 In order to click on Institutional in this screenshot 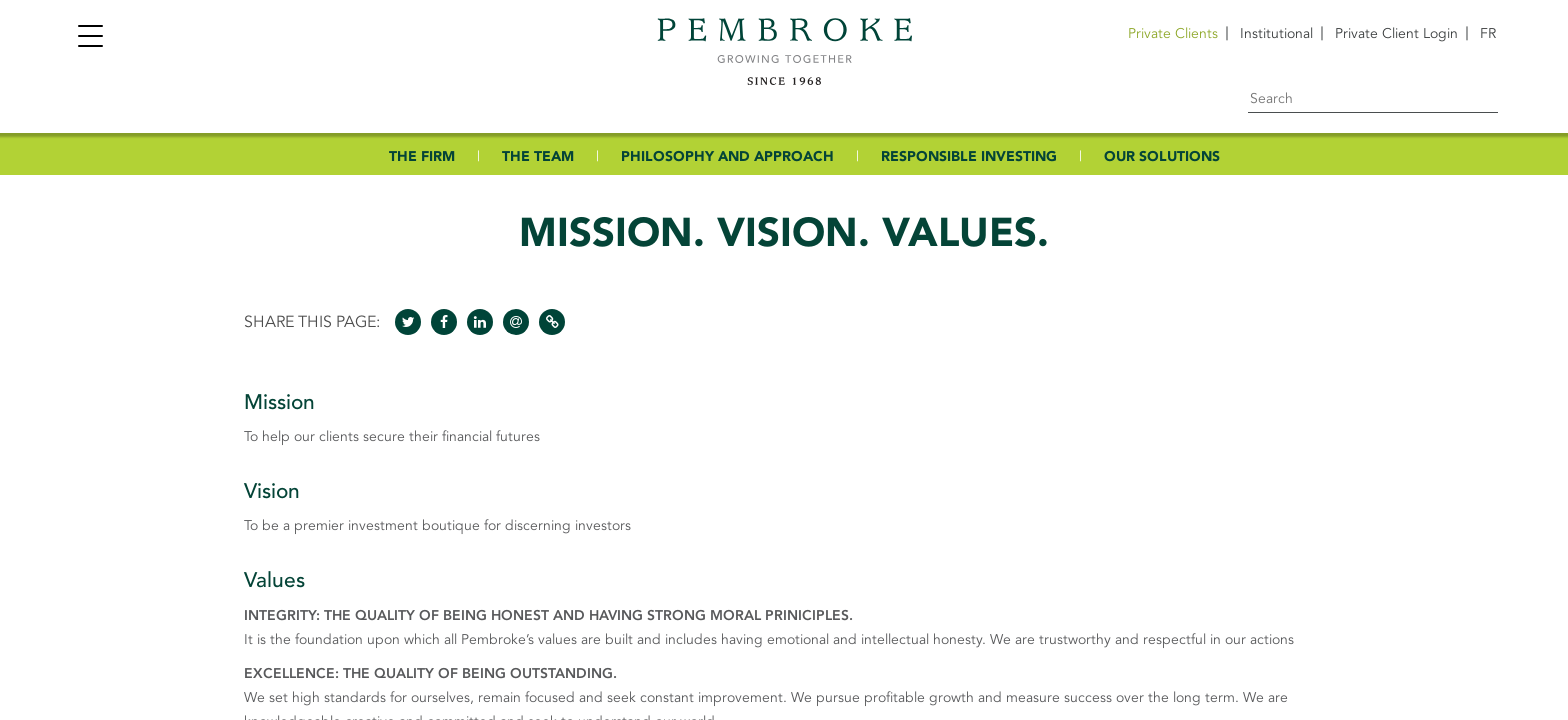, I will do `click(1276, 33)`.